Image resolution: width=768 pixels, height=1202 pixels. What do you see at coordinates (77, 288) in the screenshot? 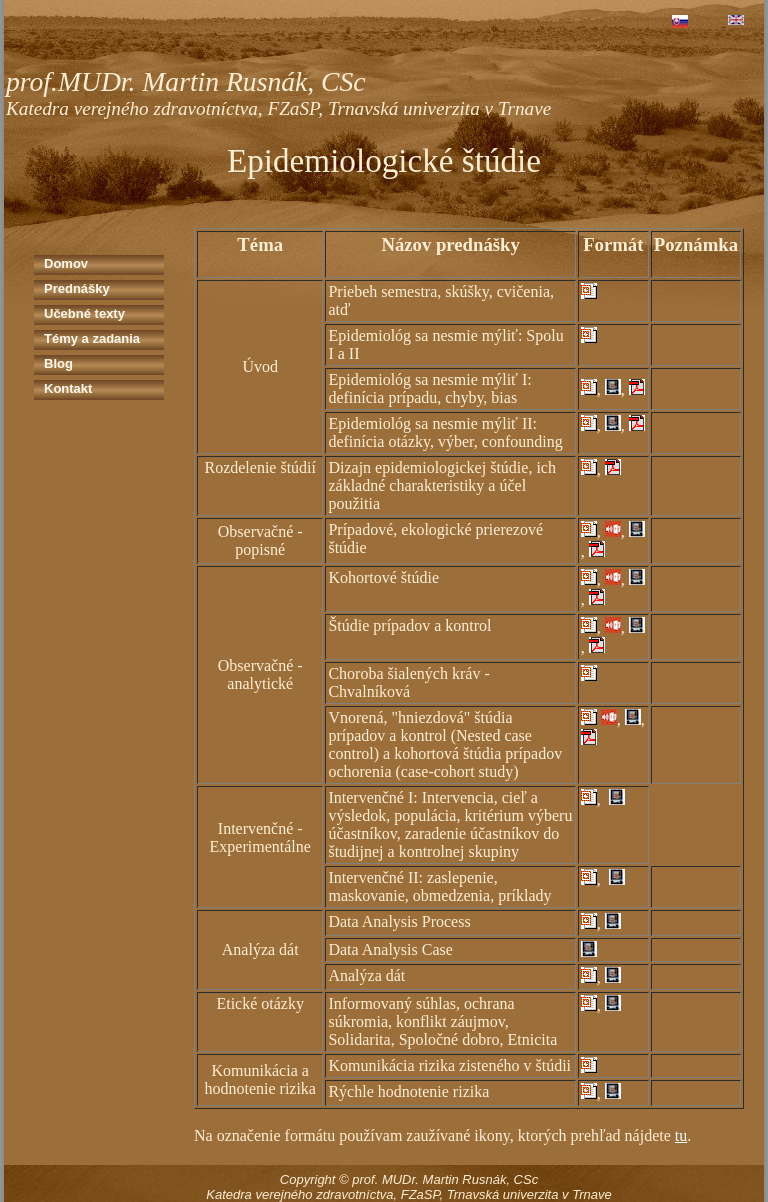
I see `Prednášky` at bounding box center [77, 288].